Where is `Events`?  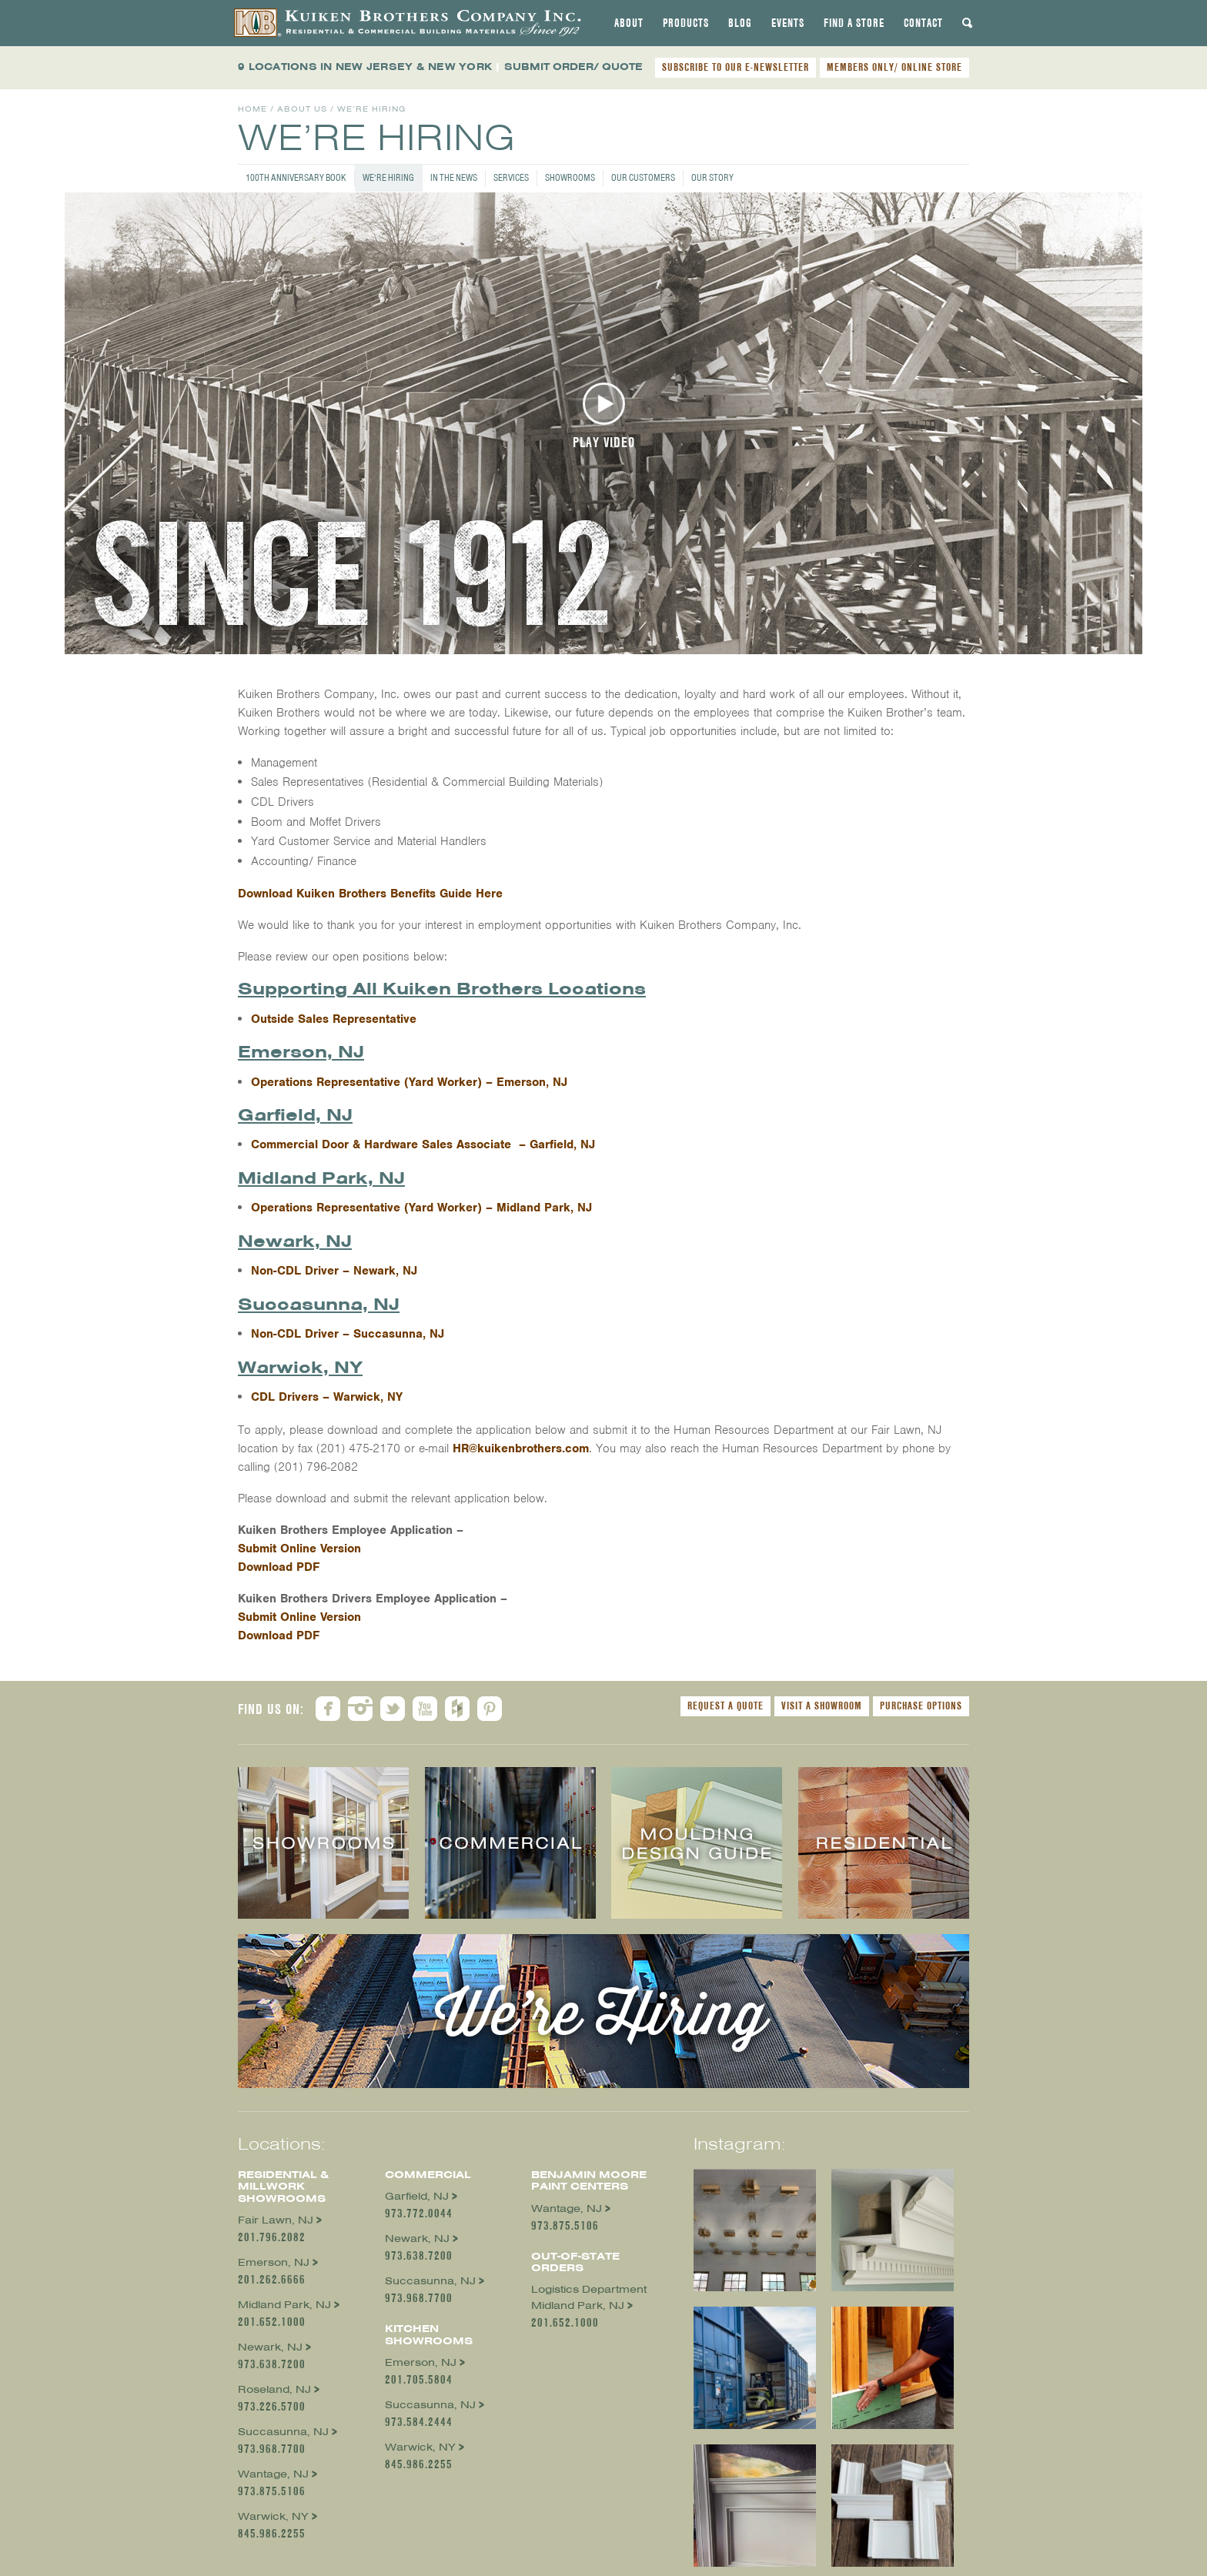
Events is located at coordinates (787, 23).